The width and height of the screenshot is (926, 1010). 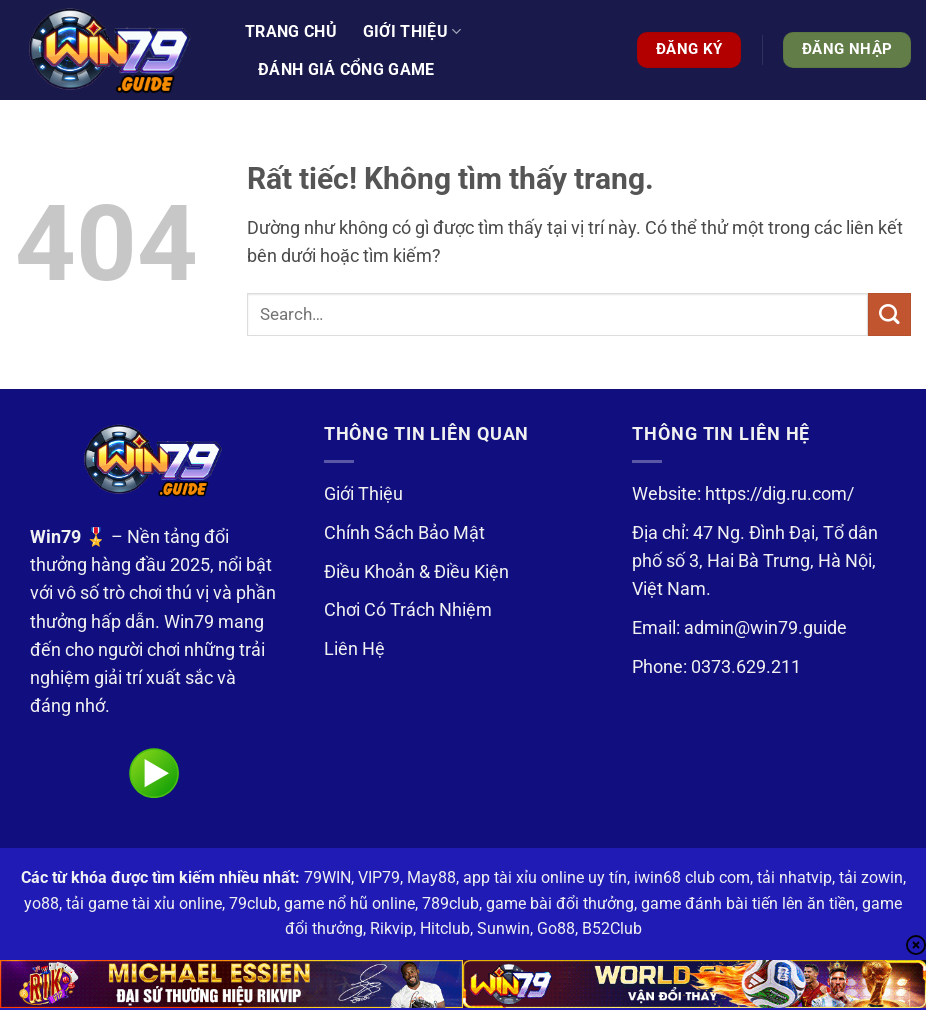 What do you see at coordinates (779, 494) in the screenshot?
I see `https://dig.ru.com/` at bounding box center [779, 494].